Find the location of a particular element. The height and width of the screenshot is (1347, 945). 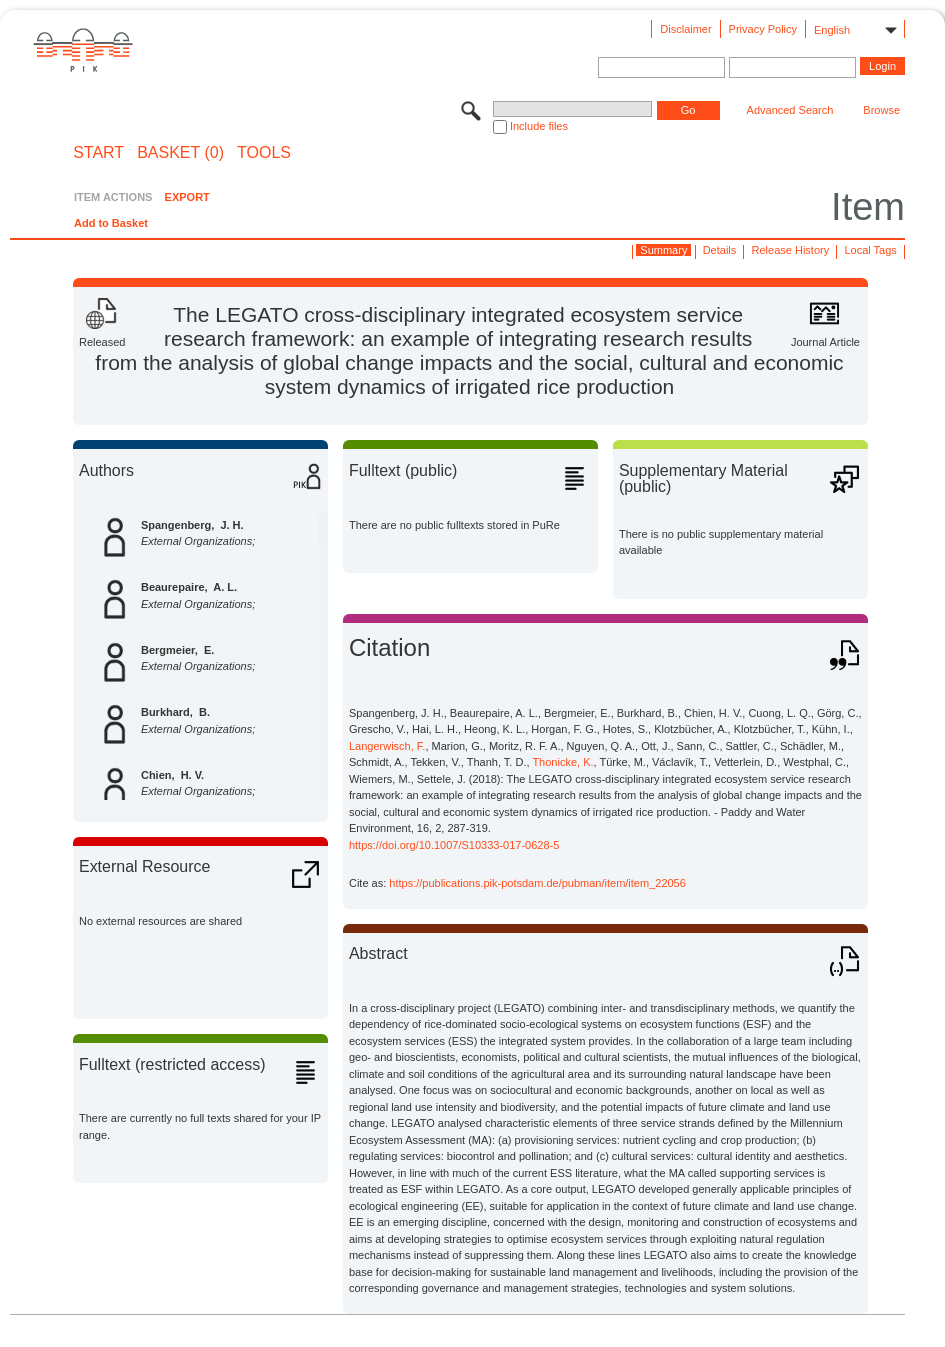

Details is located at coordinates (720, 250).